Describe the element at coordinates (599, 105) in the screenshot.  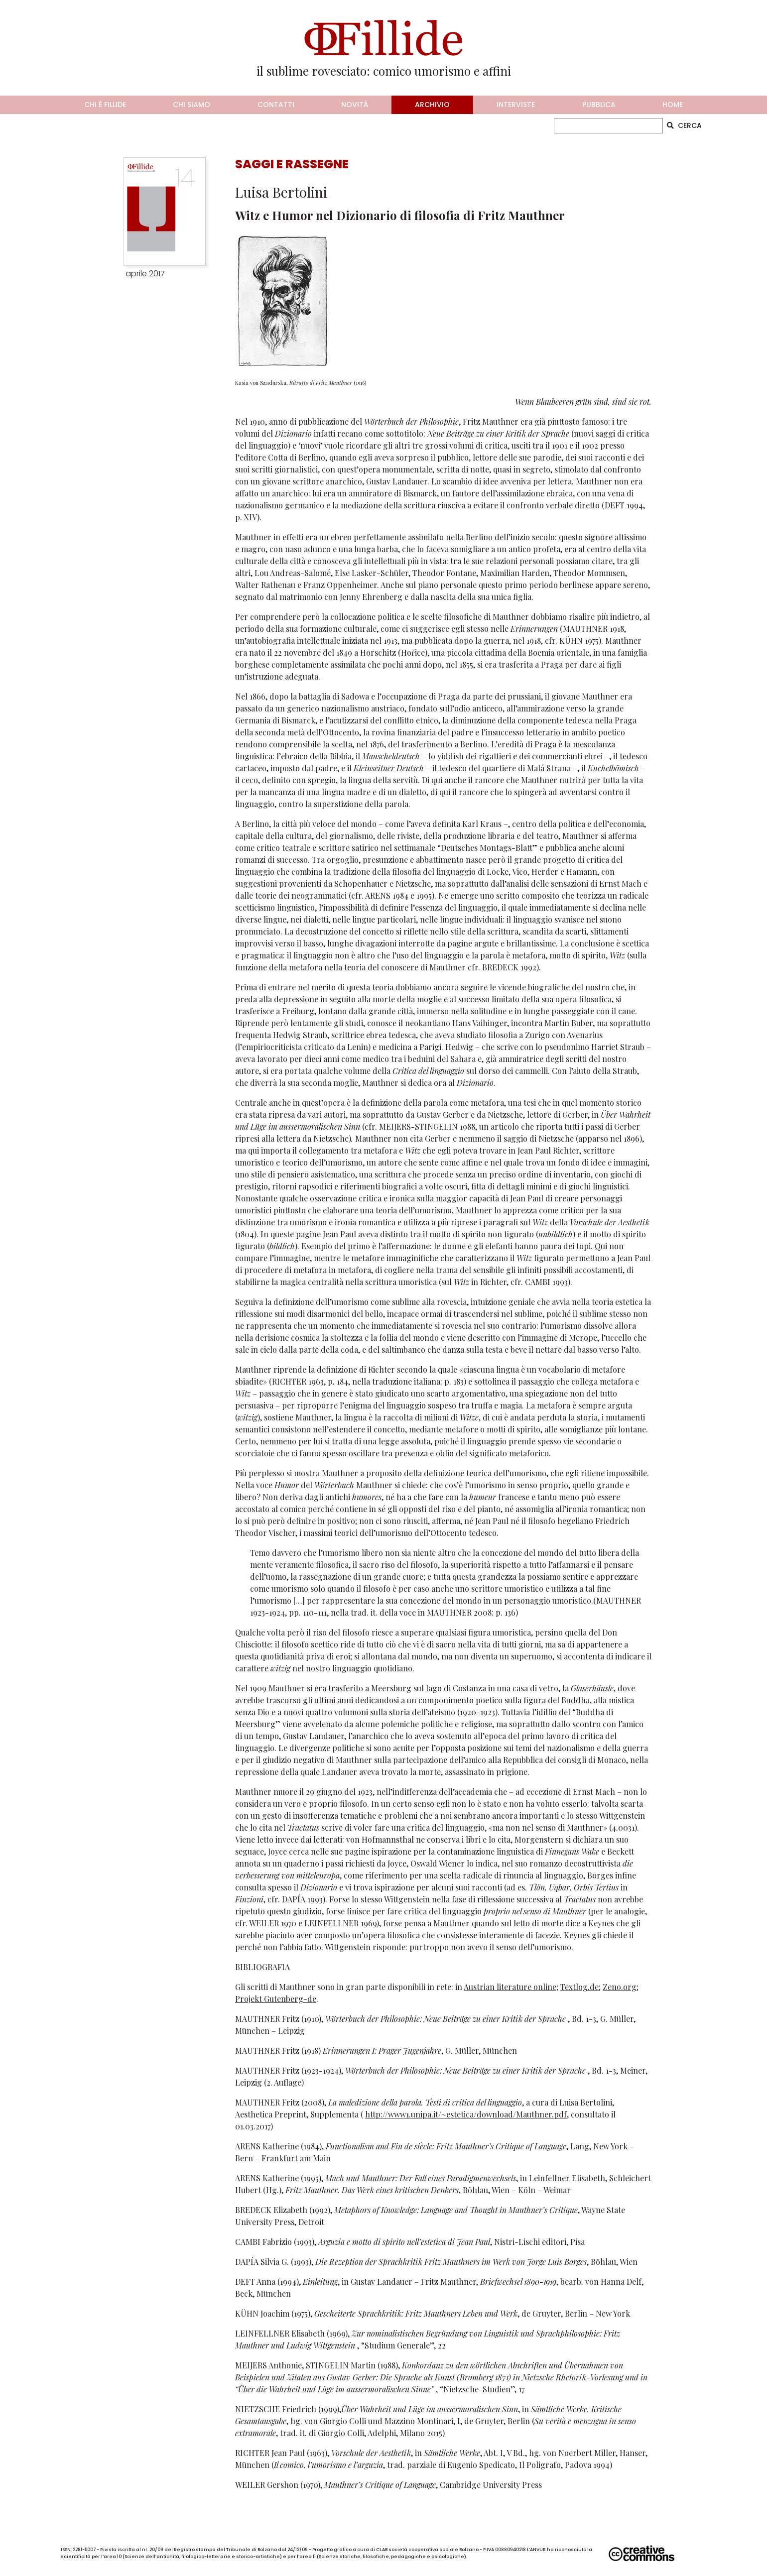
I see `pubblica` at that location.